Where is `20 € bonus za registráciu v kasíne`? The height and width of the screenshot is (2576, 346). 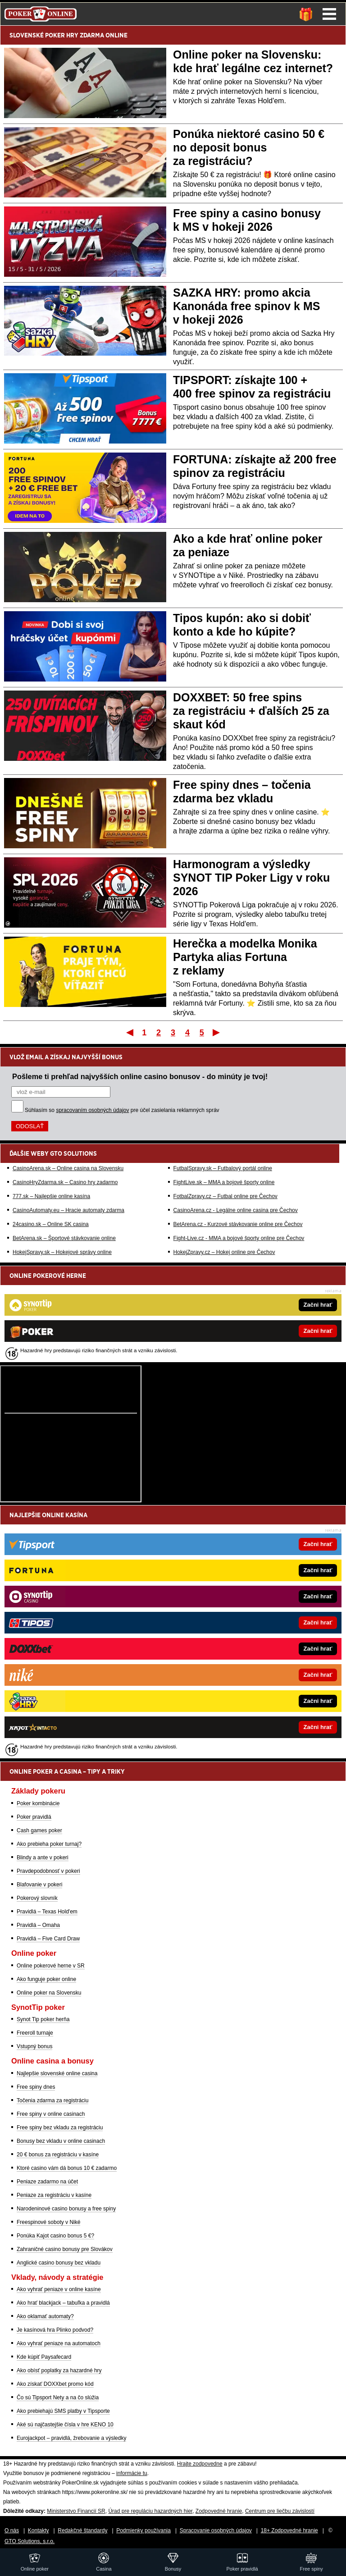
20 € bonus za registráciu v kasíne is located at coordinates (58, 2154).